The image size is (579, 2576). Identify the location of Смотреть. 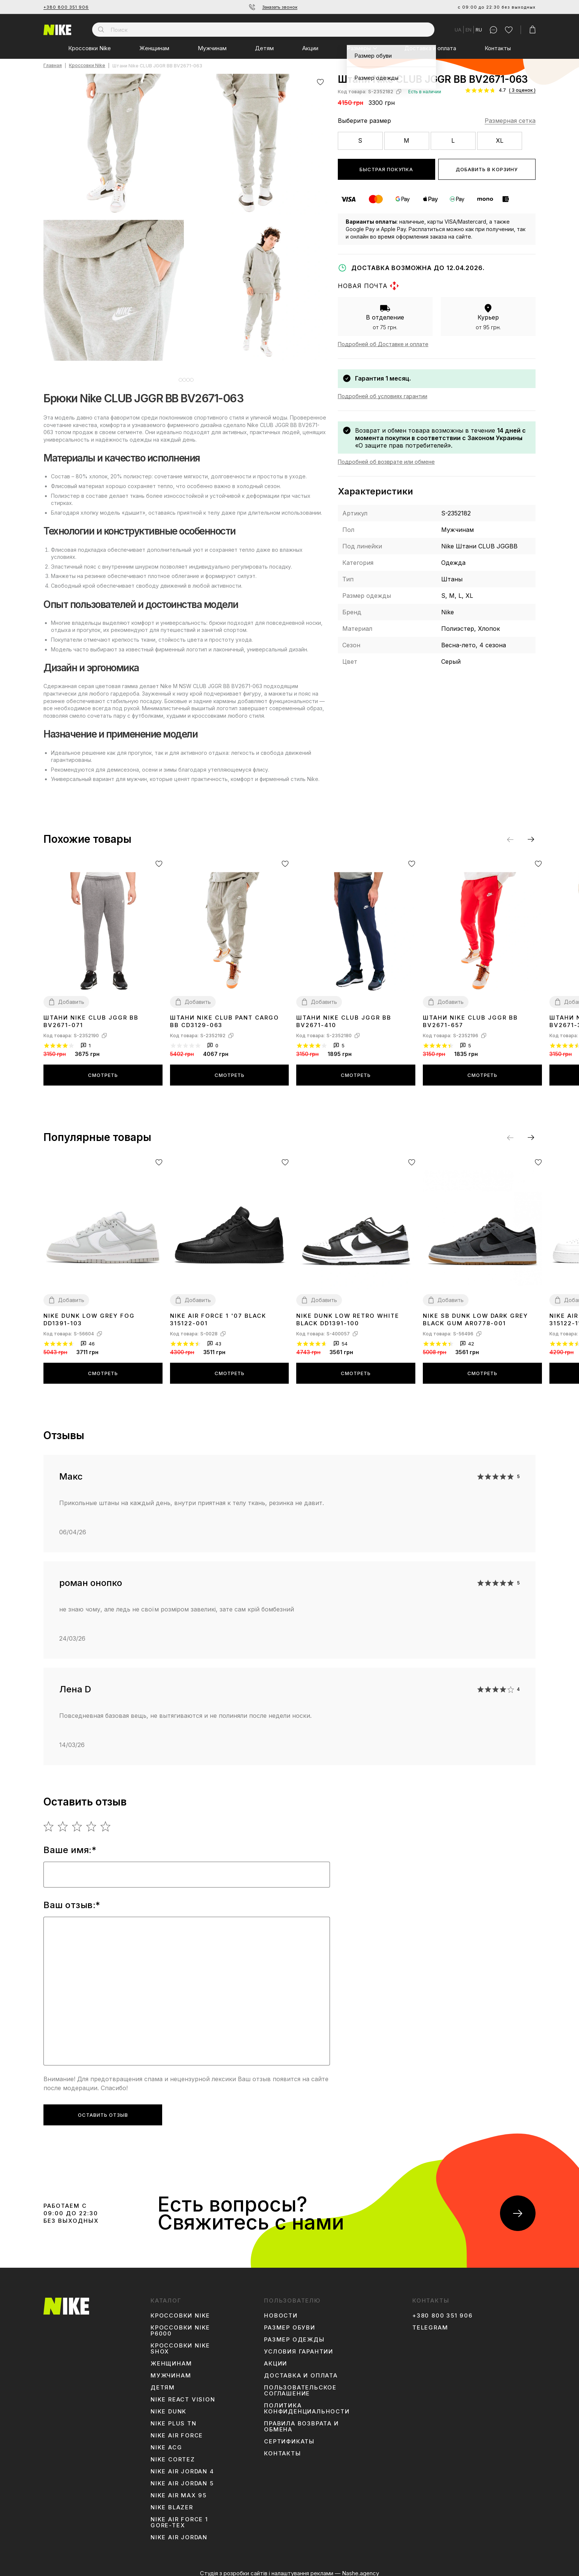
(103, 1069).